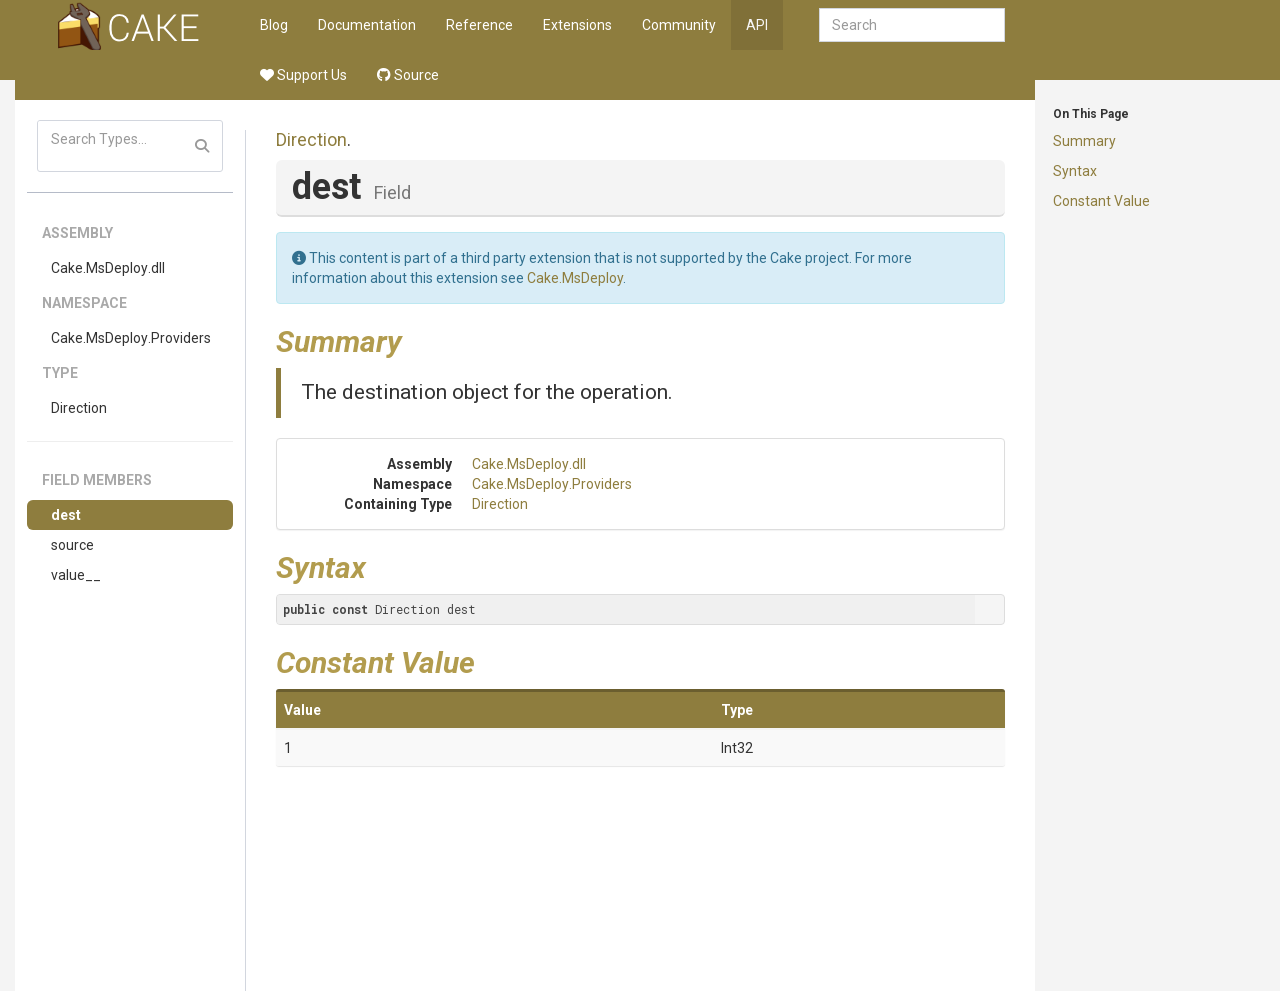 This screenshot has height=991, width=1280. I want to click on Constant Value, so click(1101, 201).